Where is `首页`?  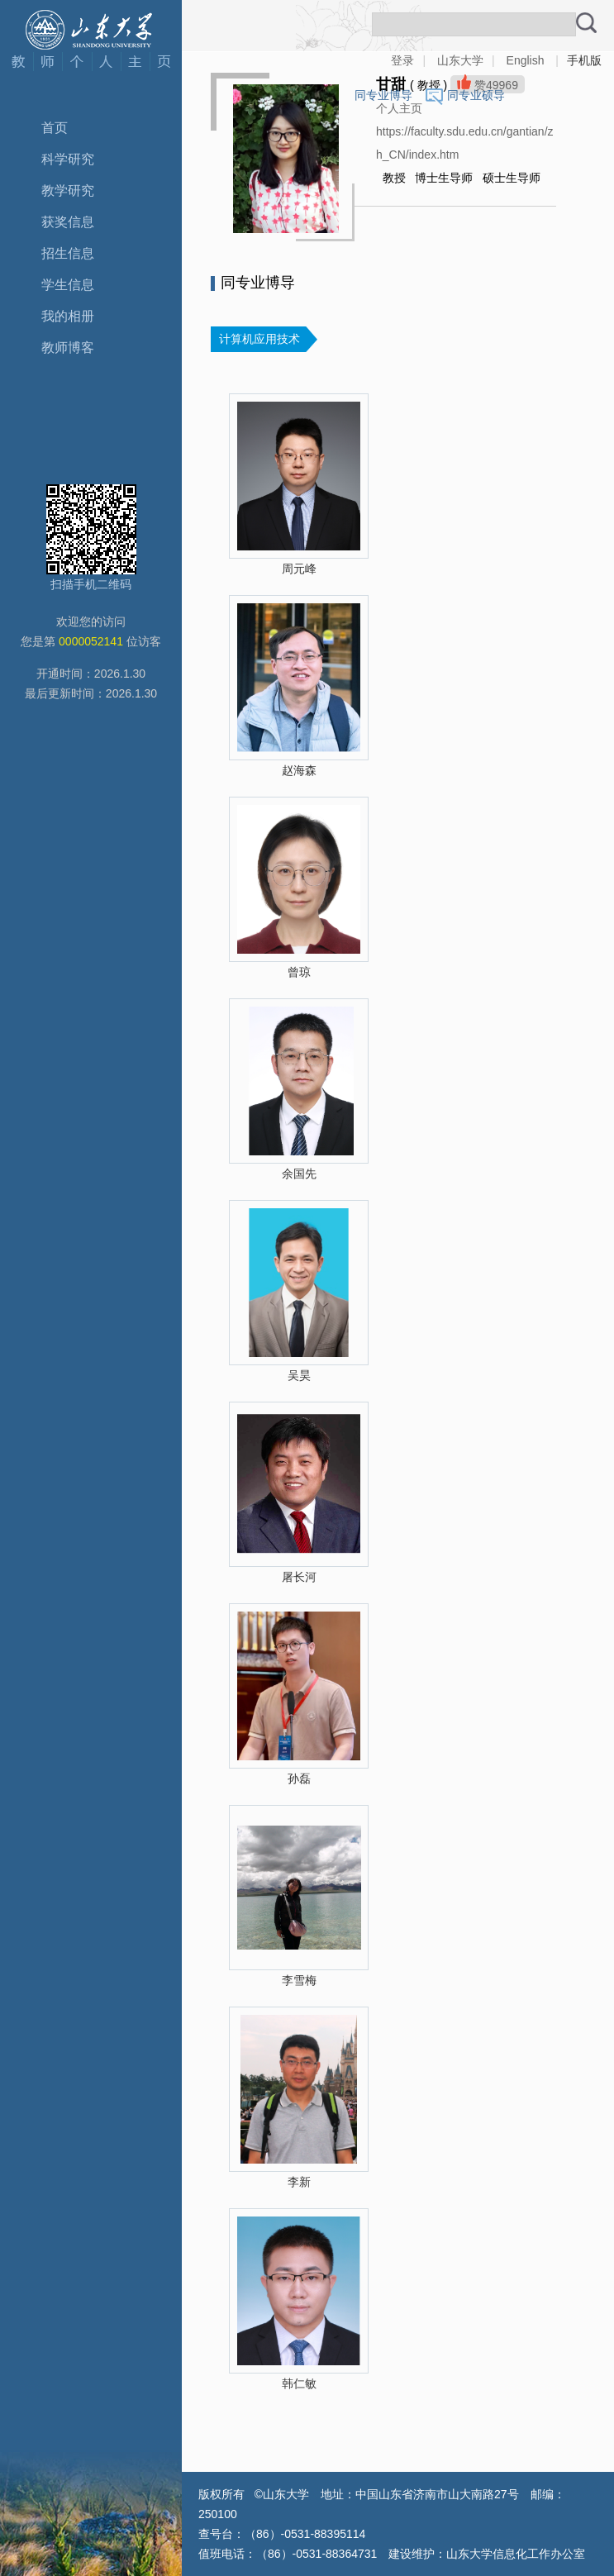
首页 is located at coordinates (54, 128).